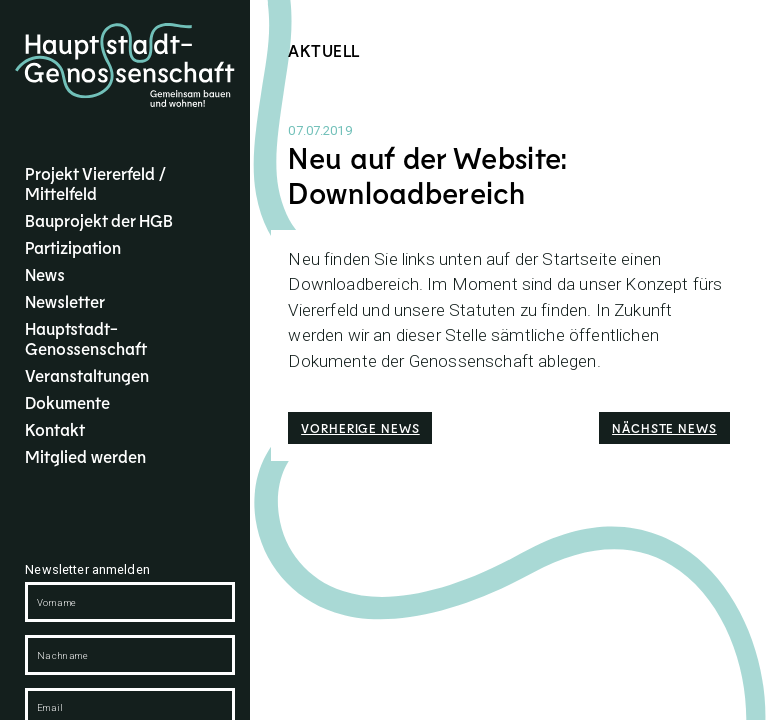  Describe the element at coordinates (65, 301) in the screenshot. I see `Newsletter` at that location.